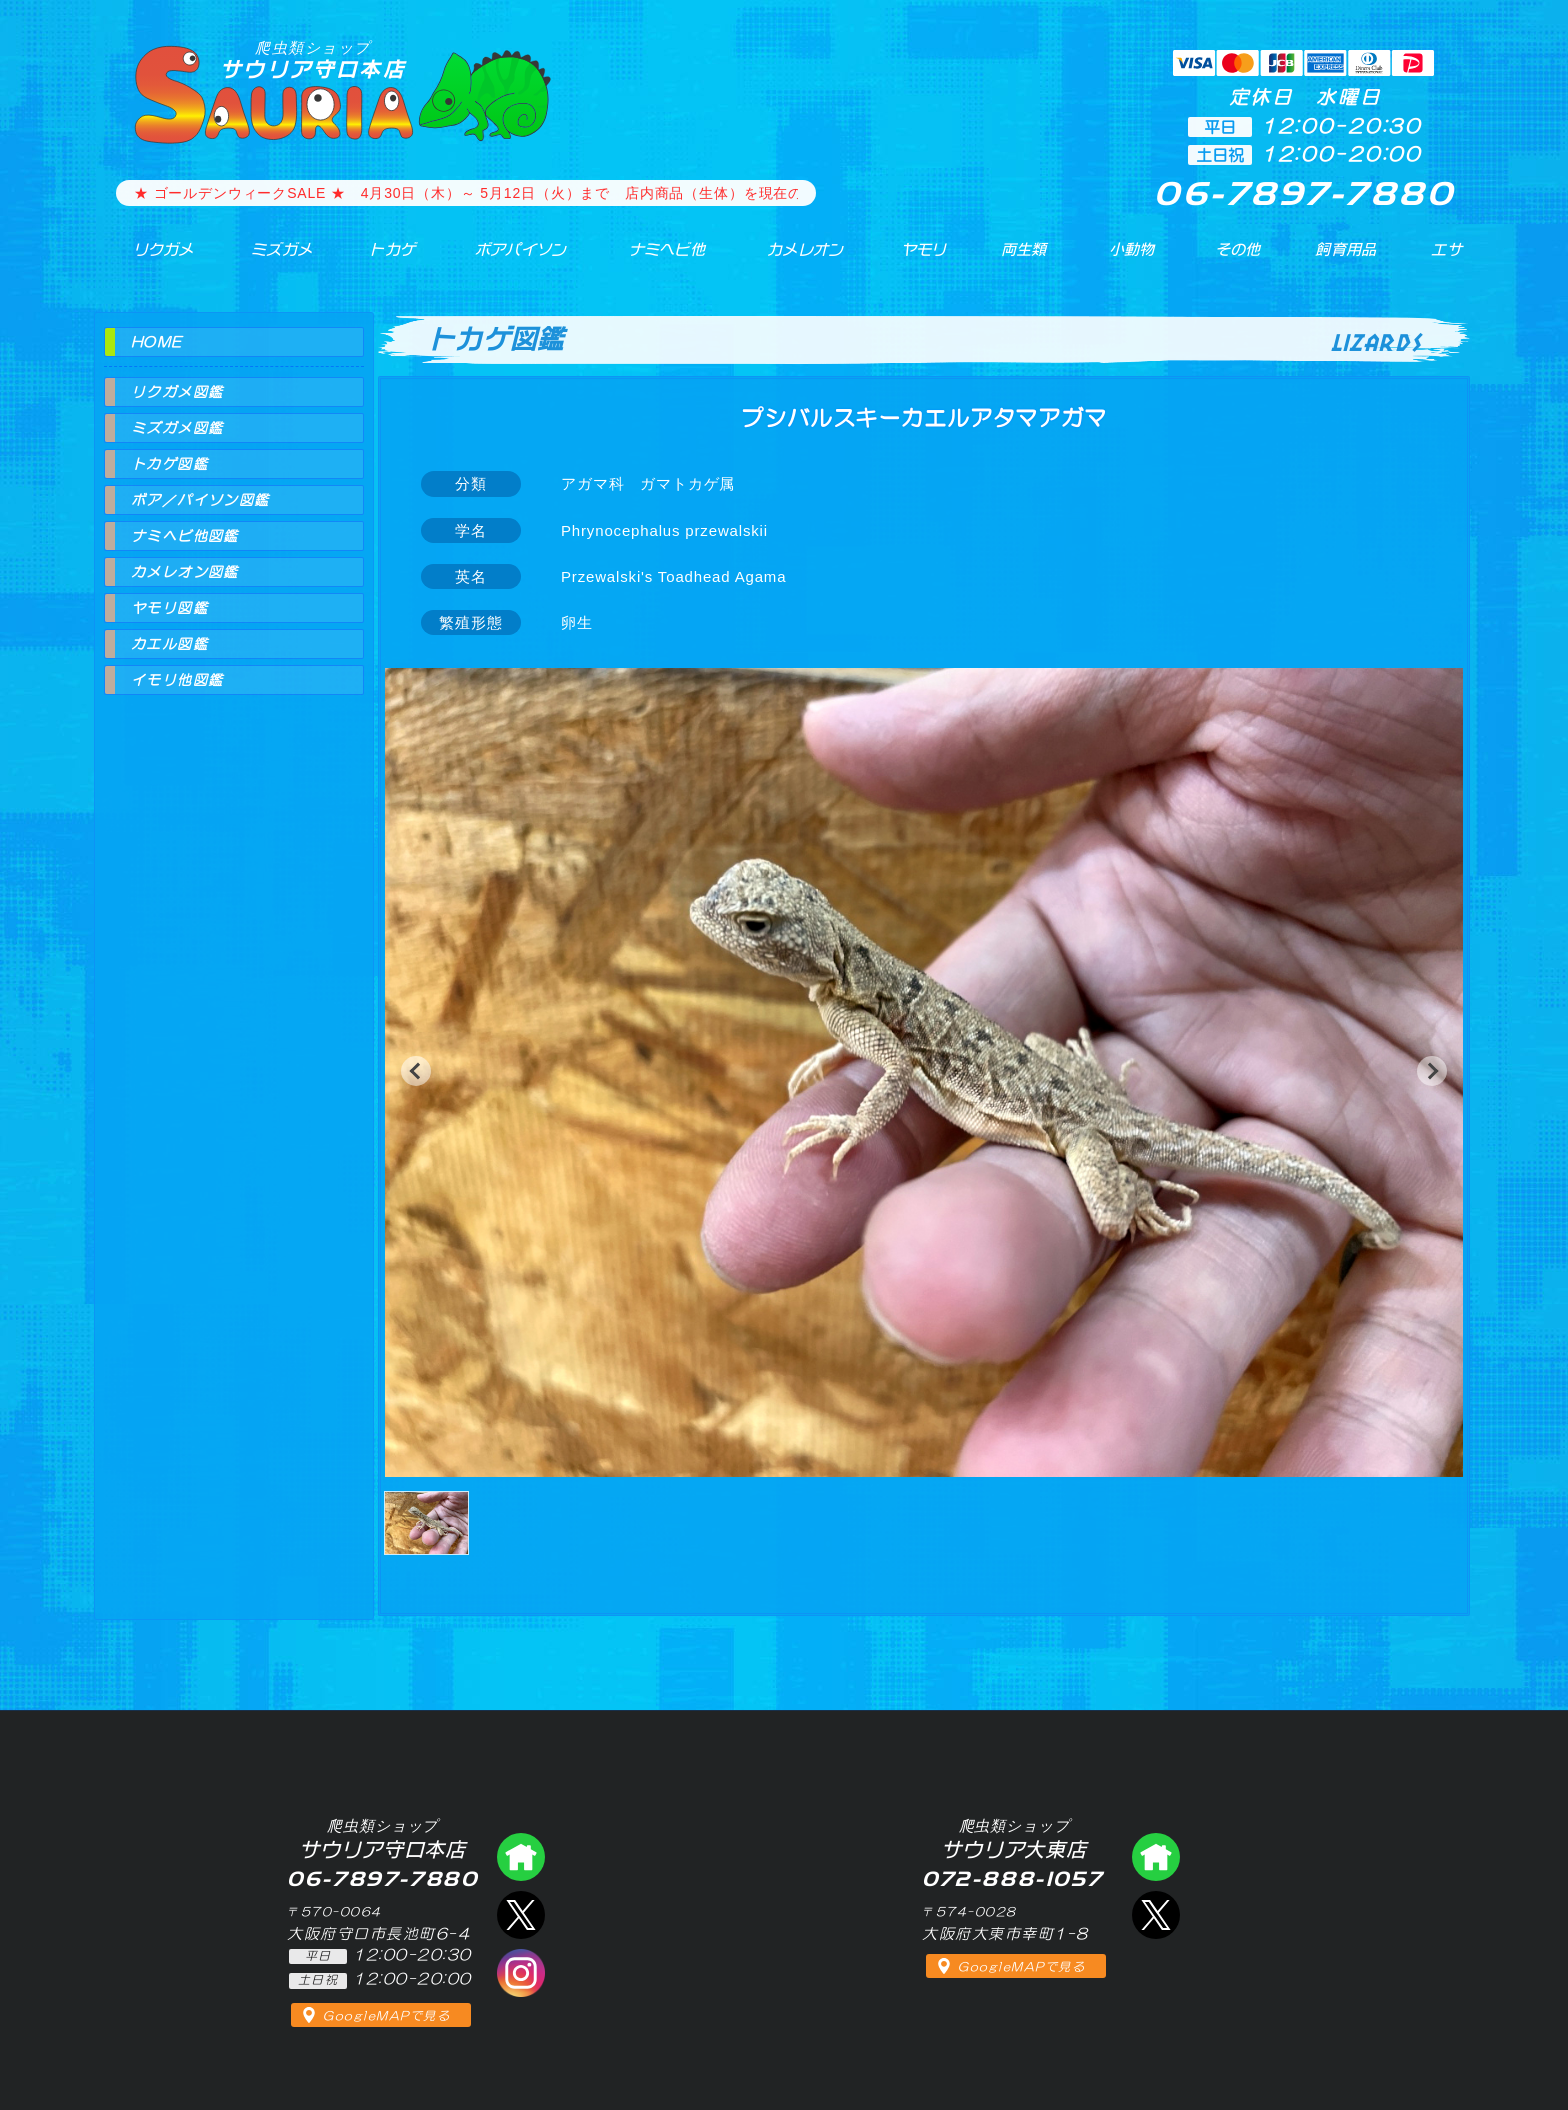  Describe the element at coordinates (177, 680) in the screenshot. I see `イモリ他図鑑` at that location.